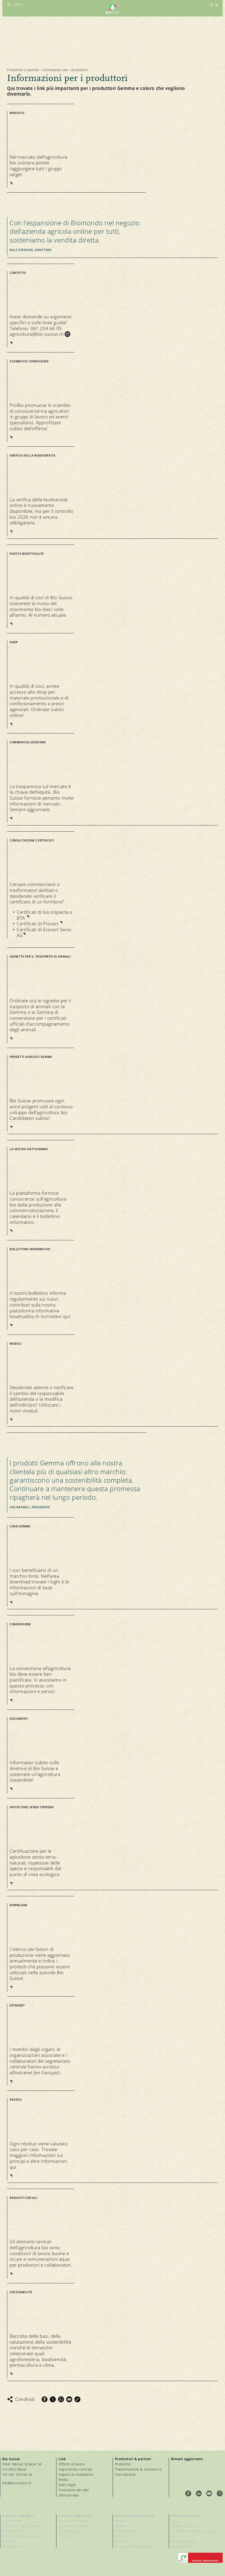 Image resolution: width=225 pixels, height=2576 pixels. I want to click on International, so click(125, 2474).